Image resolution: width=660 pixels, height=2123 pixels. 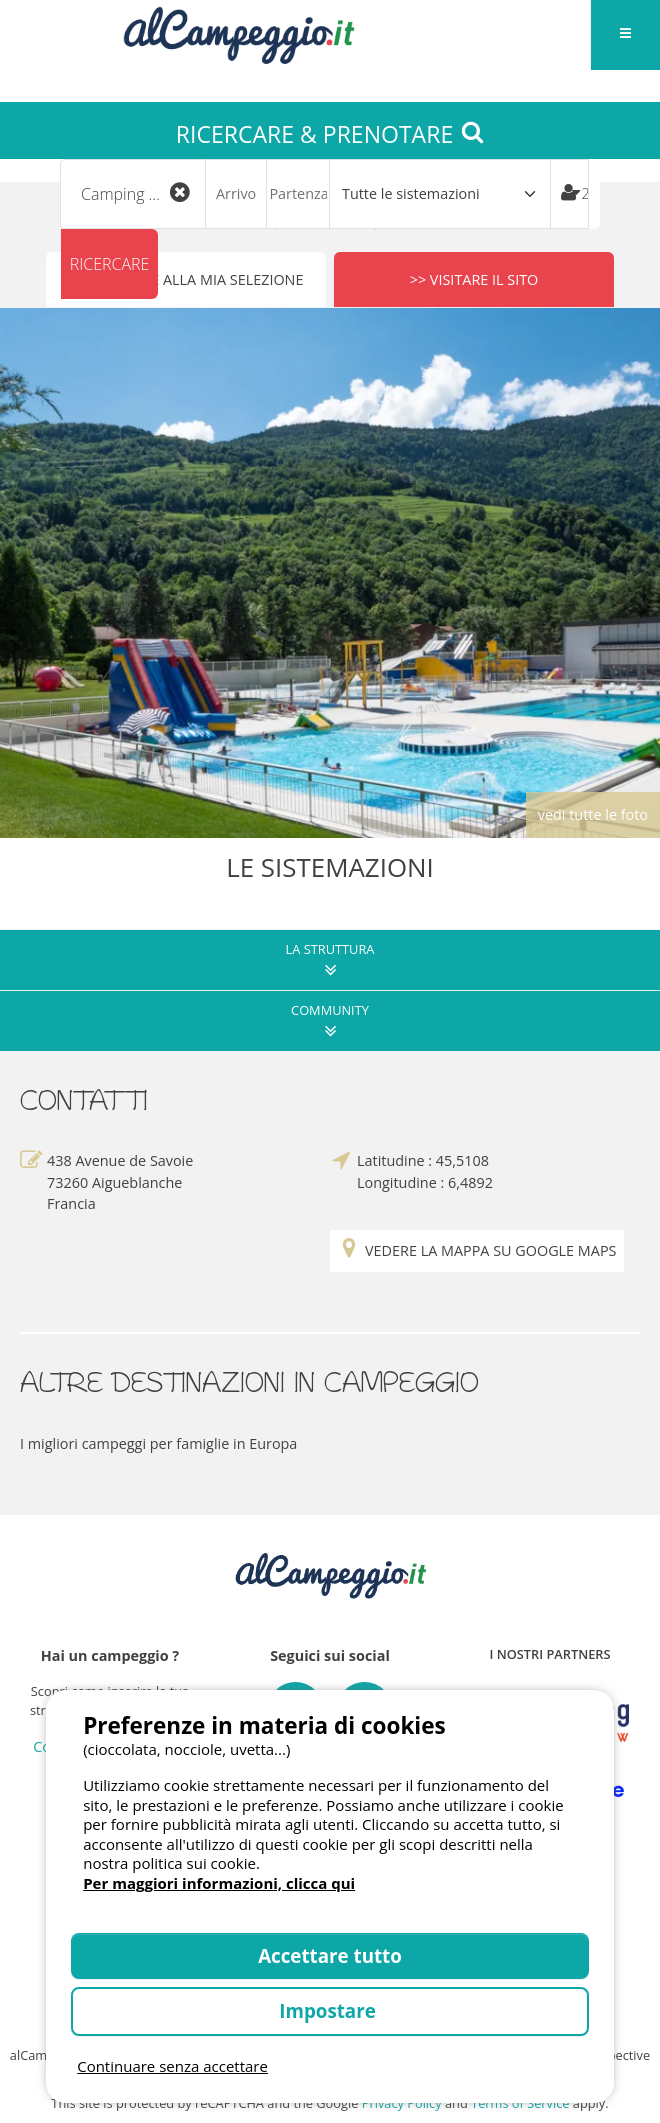 What do you see at coordinates (330, 134) in the screenshot?
I see `RICERCARE & PRENOTARE` at bounding box center [330, 134].